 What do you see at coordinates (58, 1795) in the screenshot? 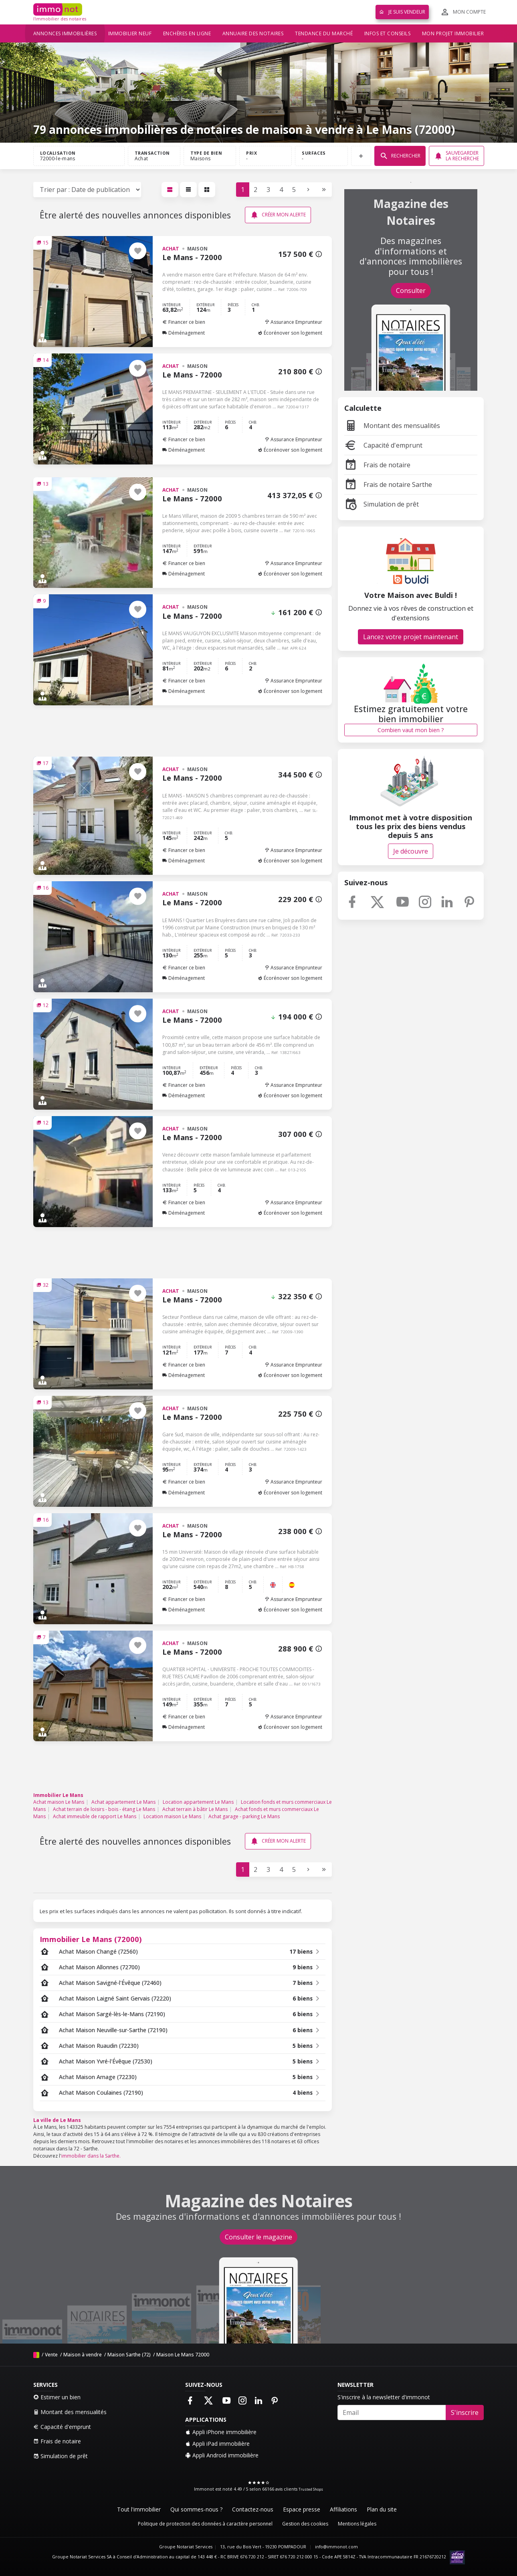
I see `Immobilier Le Mans` at bounding box center [58, 1795].